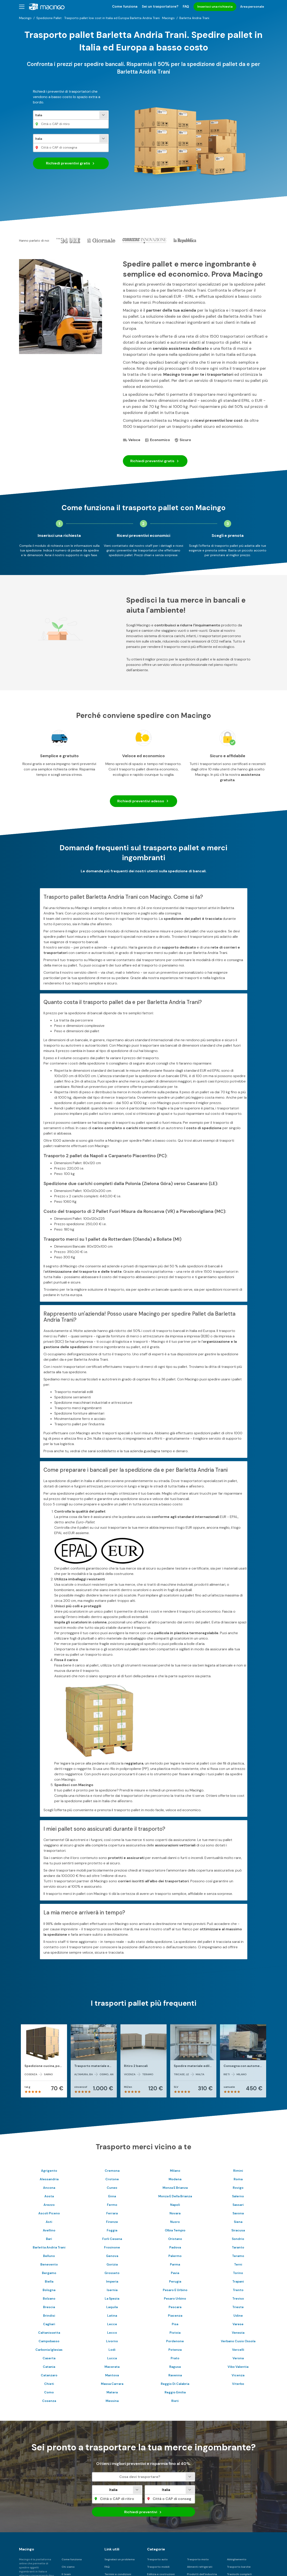  What do you see at coordinates (238, 2281) in the screenshot?
I see `Trapani` at bounding box center [238, 2281].